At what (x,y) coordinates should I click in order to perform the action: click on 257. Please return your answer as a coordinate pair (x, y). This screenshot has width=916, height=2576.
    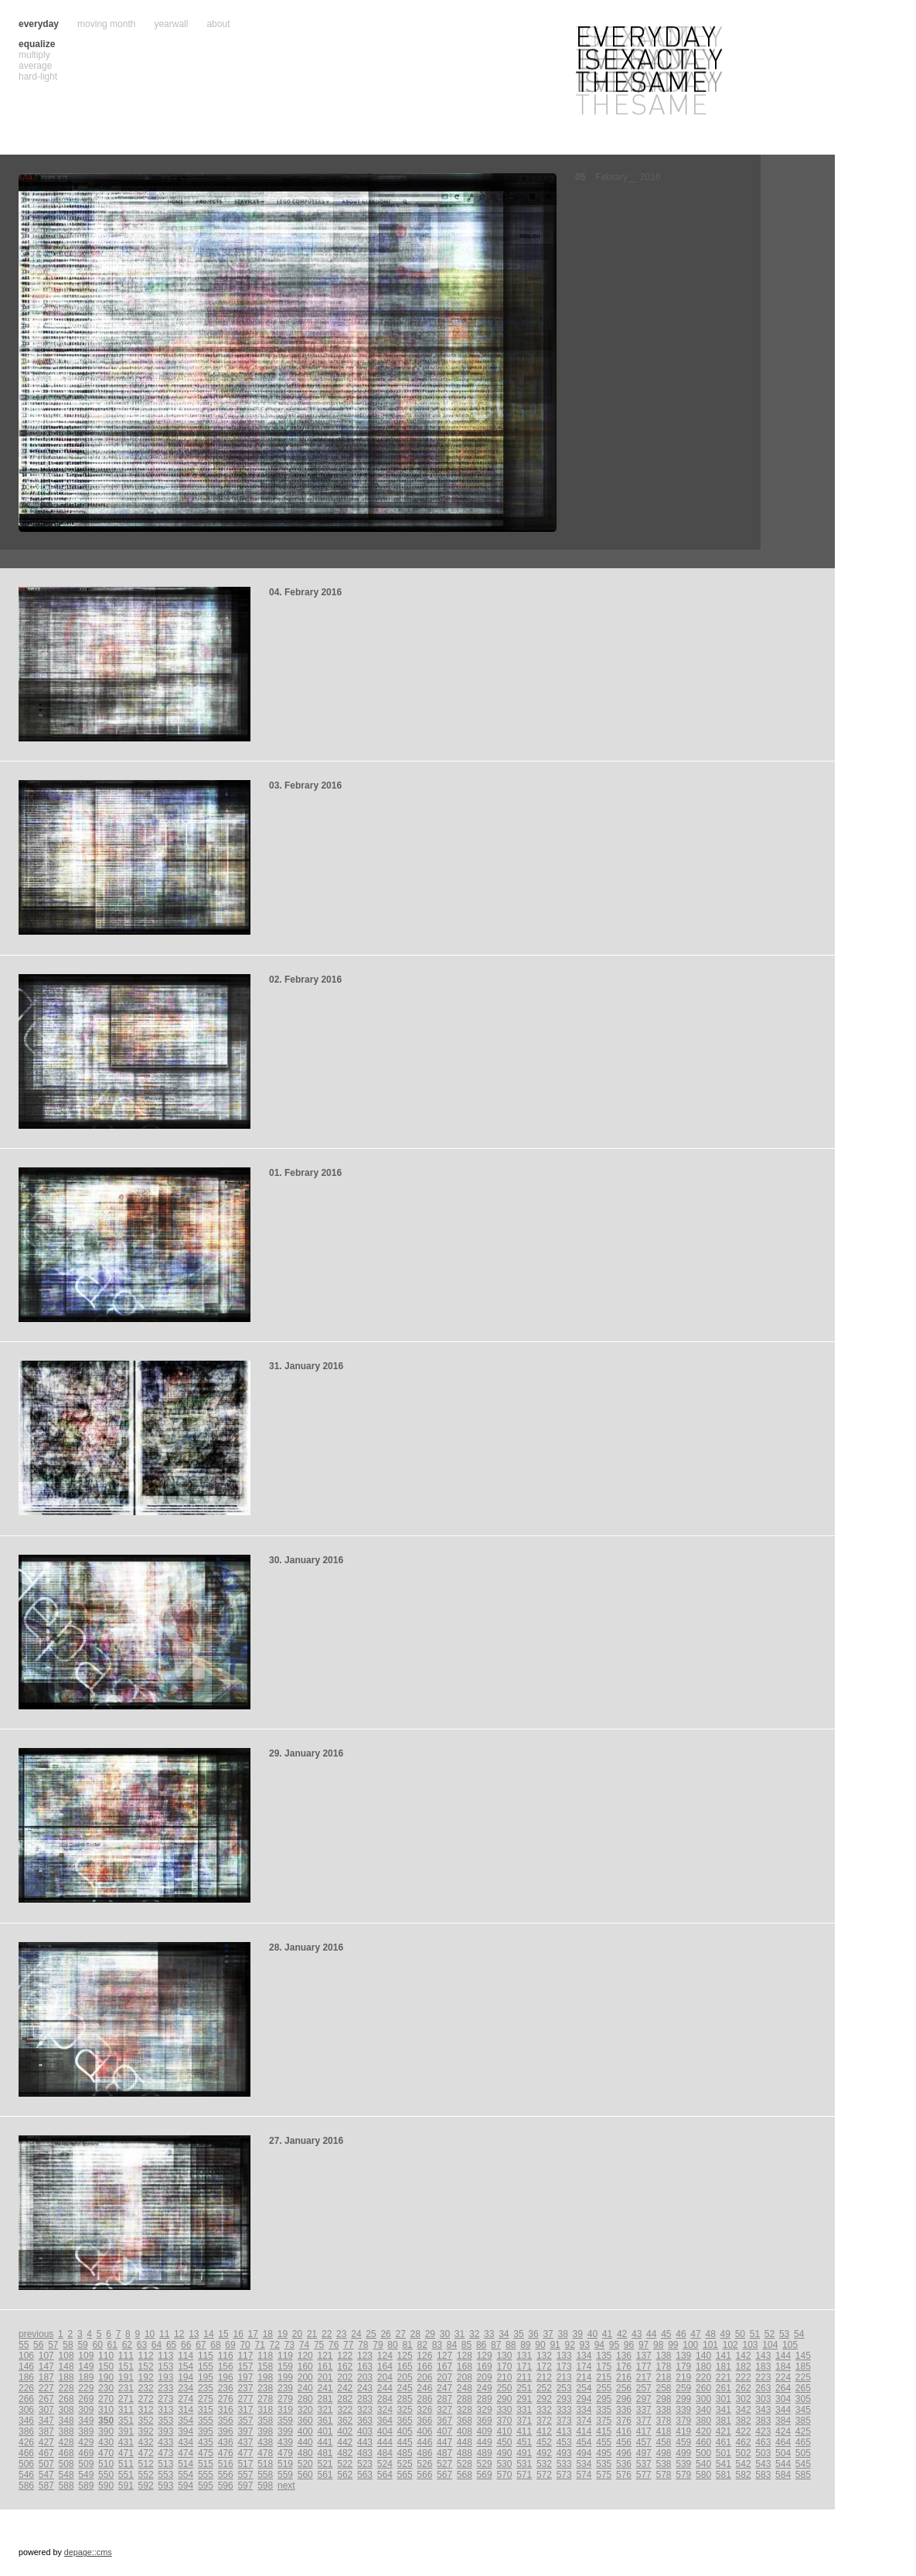
    Looking at the image, I should click on (644, 2388).